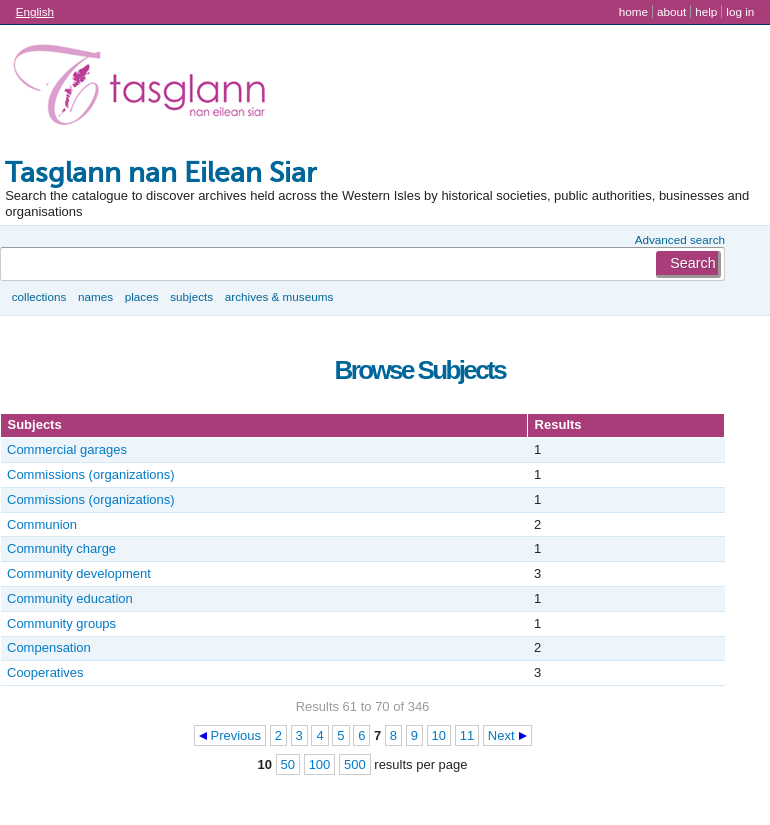 The image size is (770, 825). Describe the element at coordinates (558, 424) in the screenshot. I see `Results` at that location.